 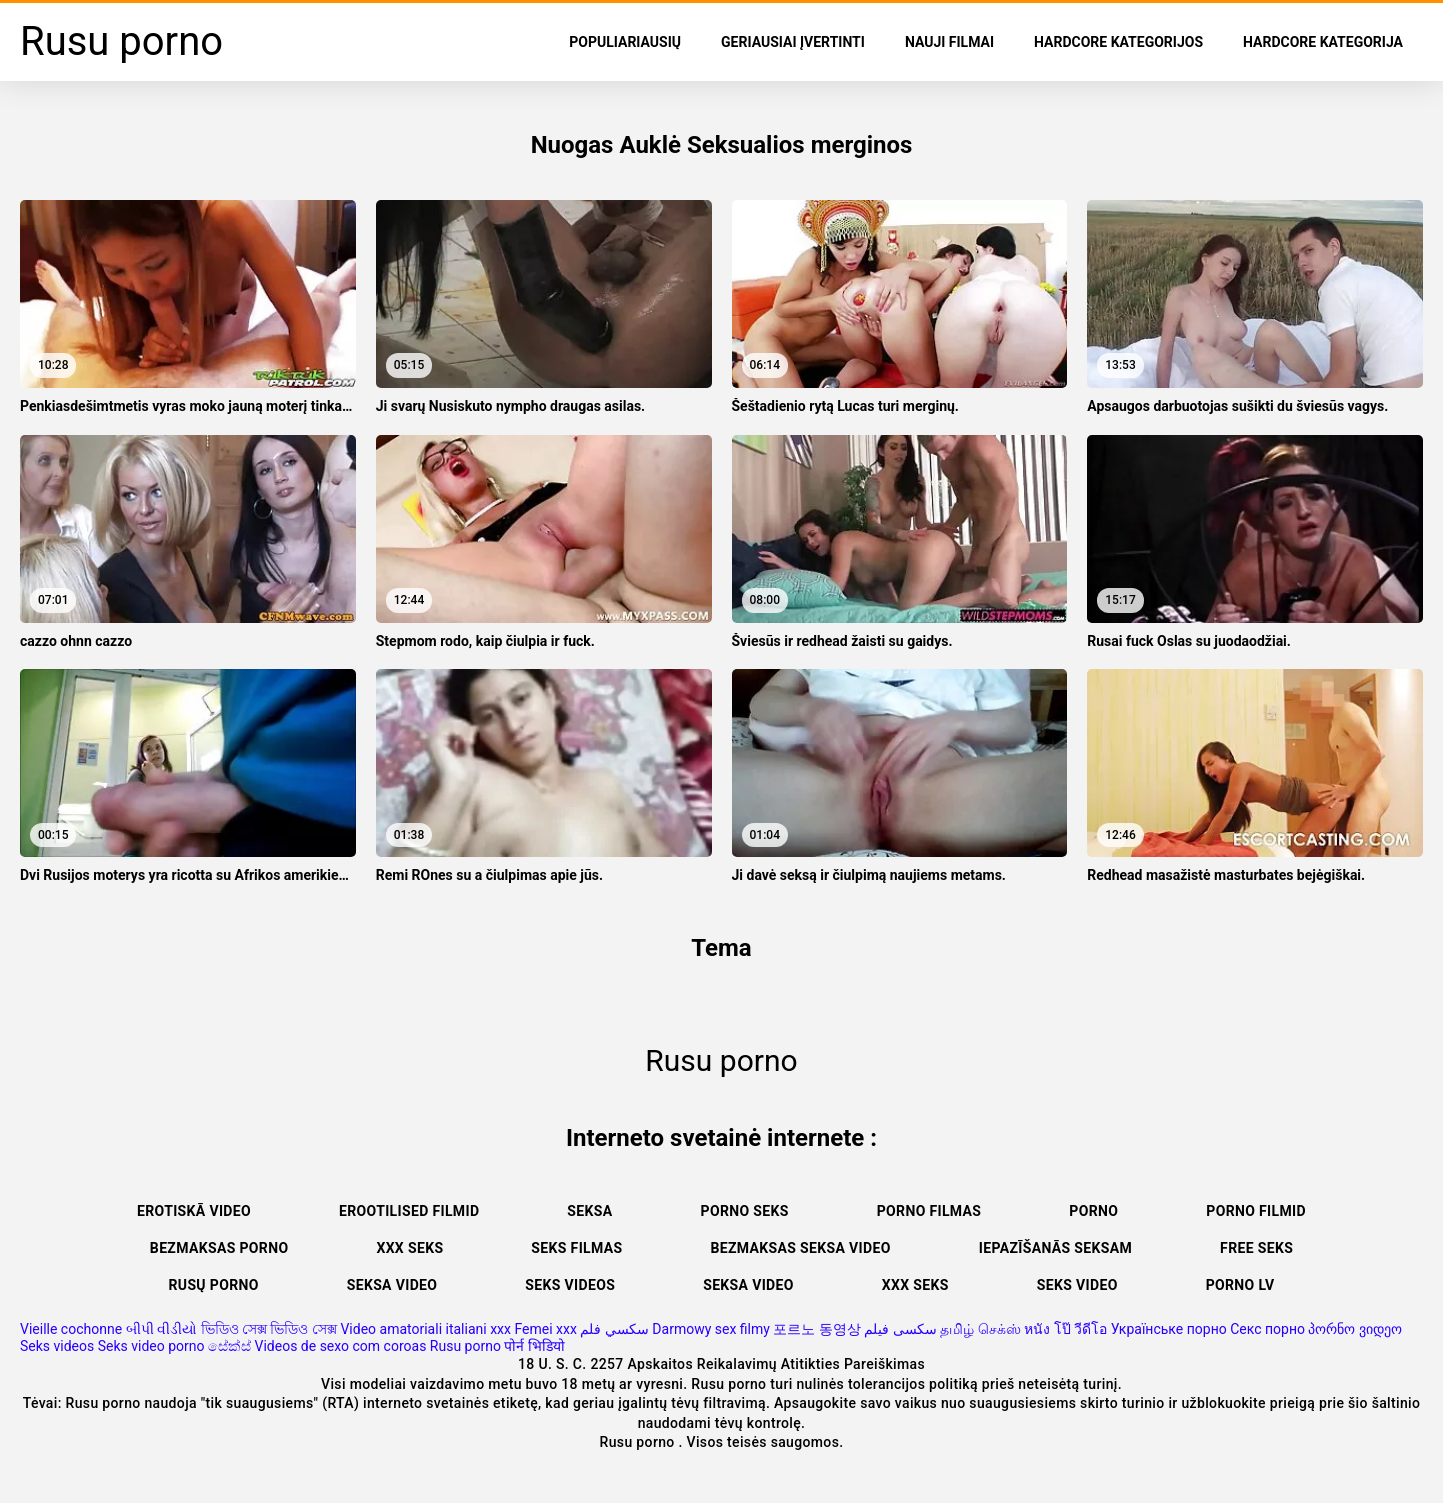 I want to click on Seks filmas, so click(x=576, y=1248).